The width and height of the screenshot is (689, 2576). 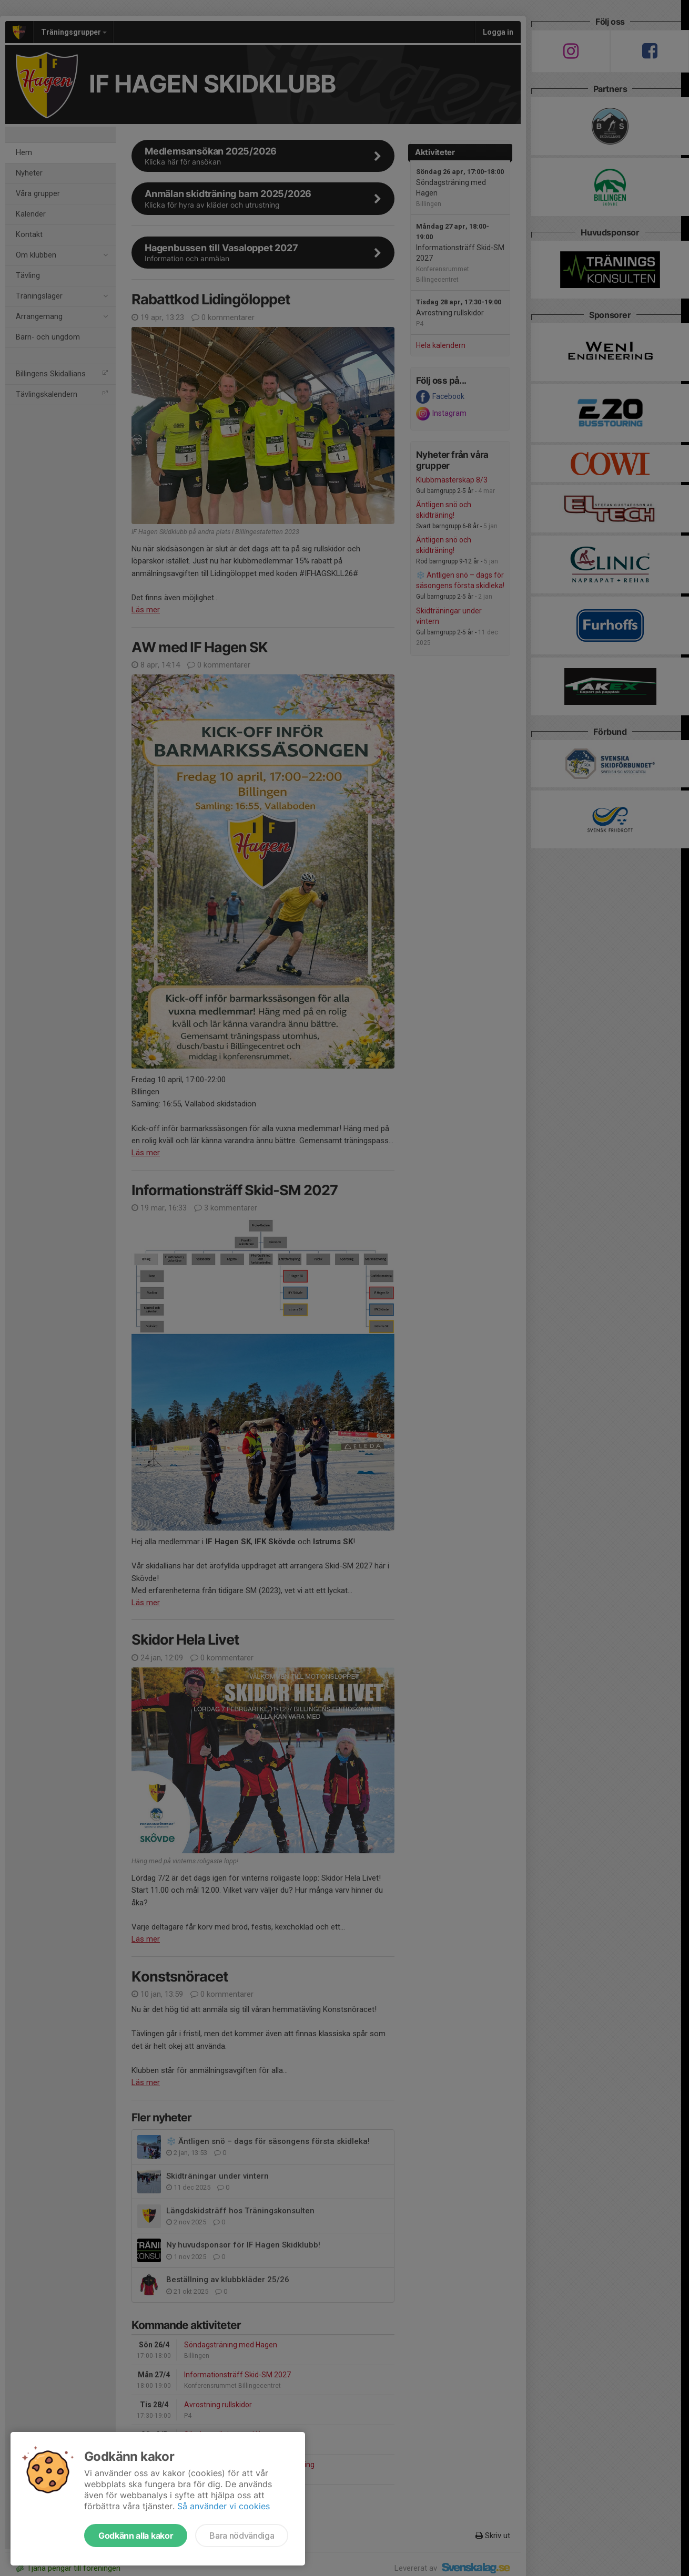 I want to click on Godkänn alla kakor, so click(x=135, y=2535).